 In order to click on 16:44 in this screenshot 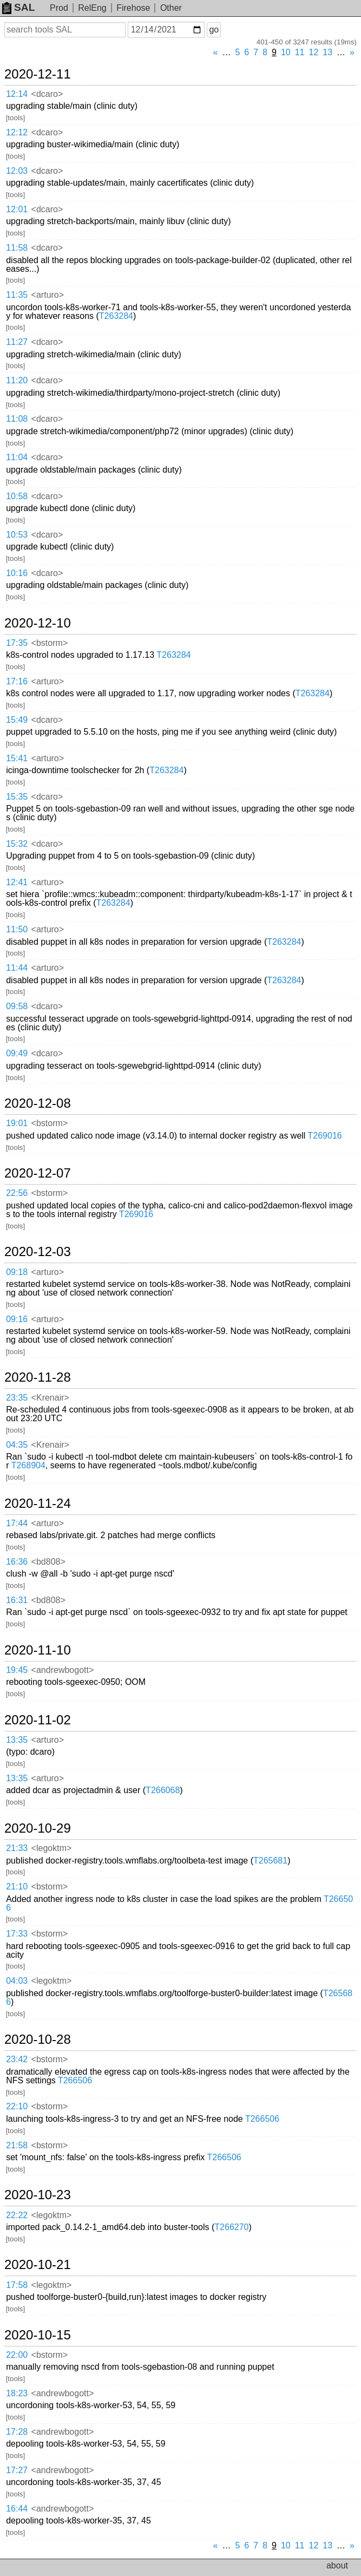, I will do `click(17, 2508)`.